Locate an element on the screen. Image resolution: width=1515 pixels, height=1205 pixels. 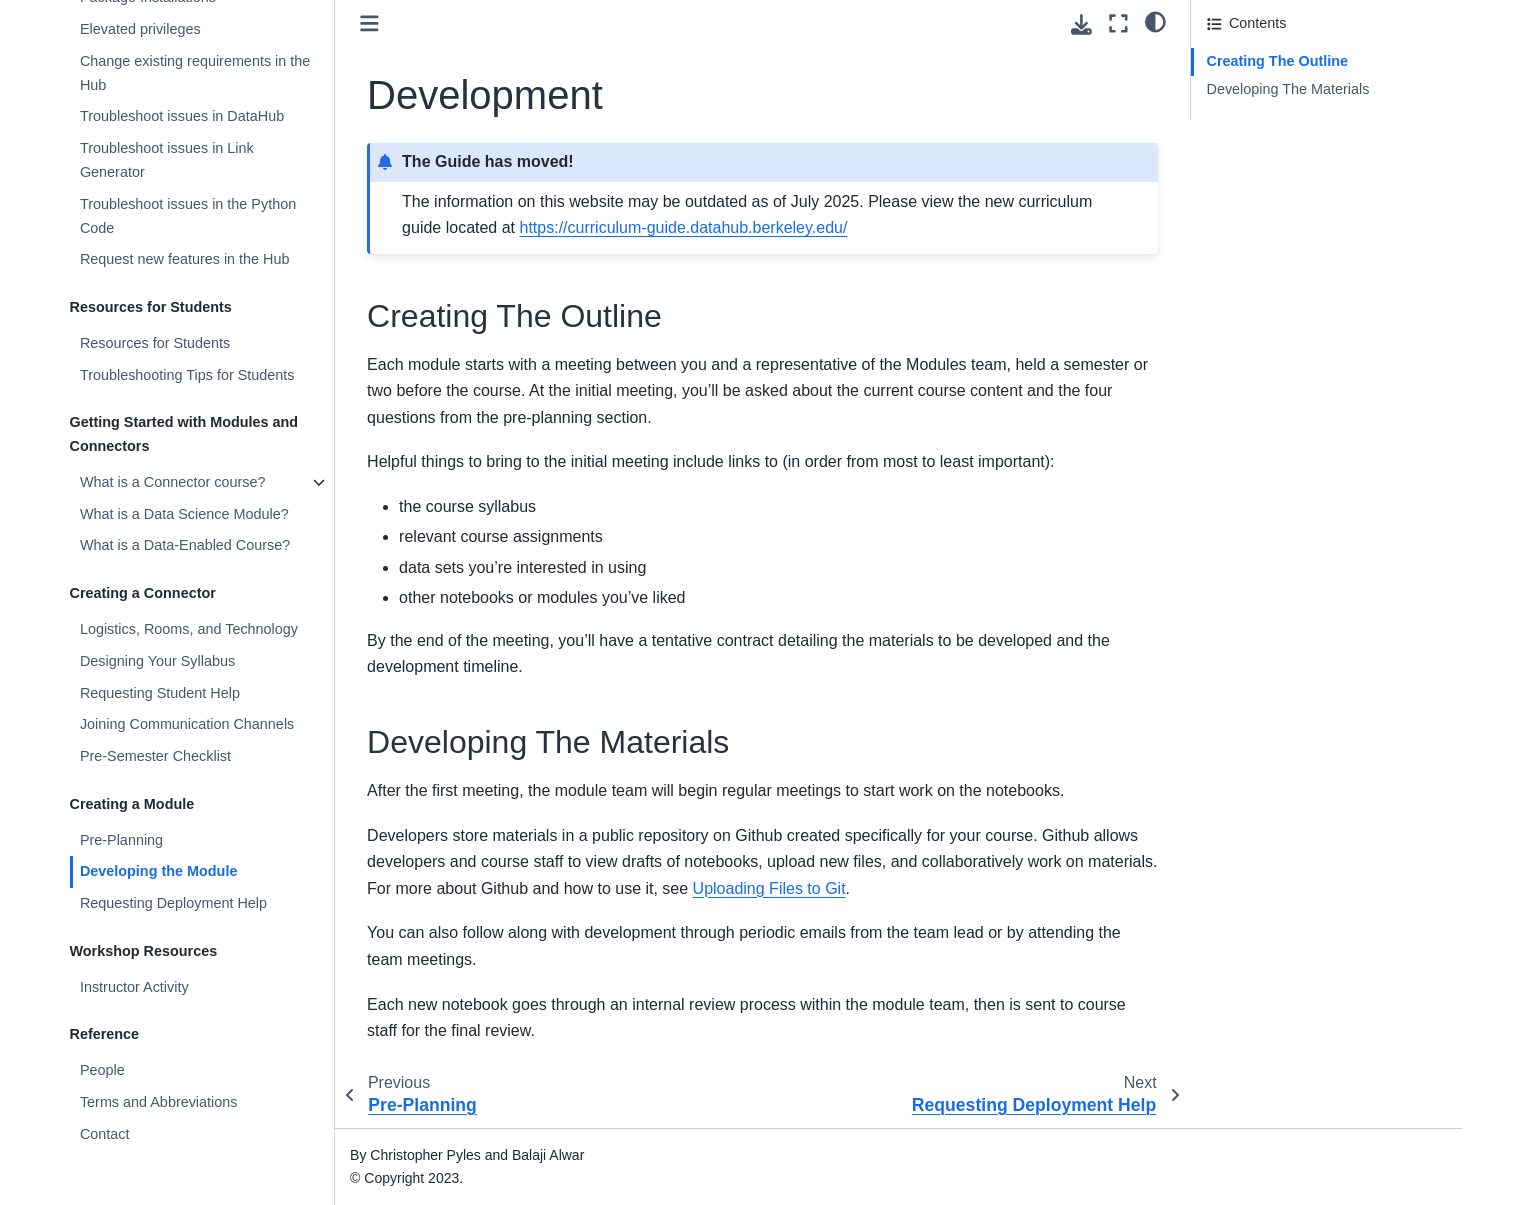
[Fullscreen mode] is located at coordinates (1118, 23).